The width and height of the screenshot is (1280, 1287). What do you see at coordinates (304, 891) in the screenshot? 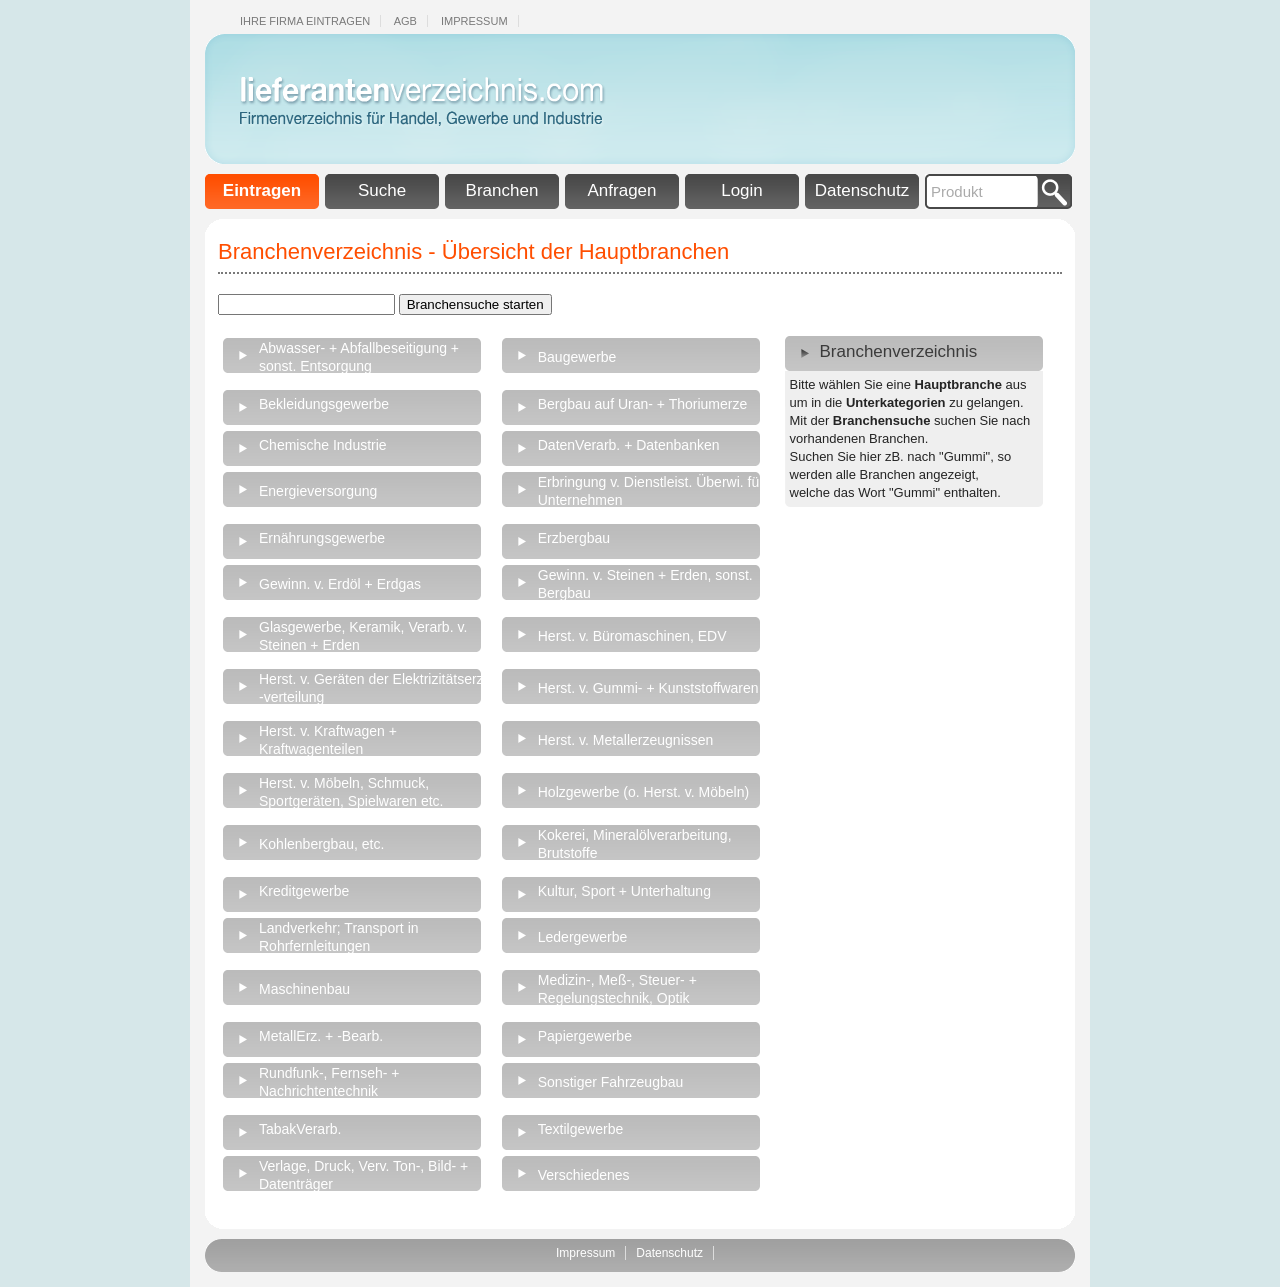
I see `Kreditgewerbe` at bounding box center [304, 891].